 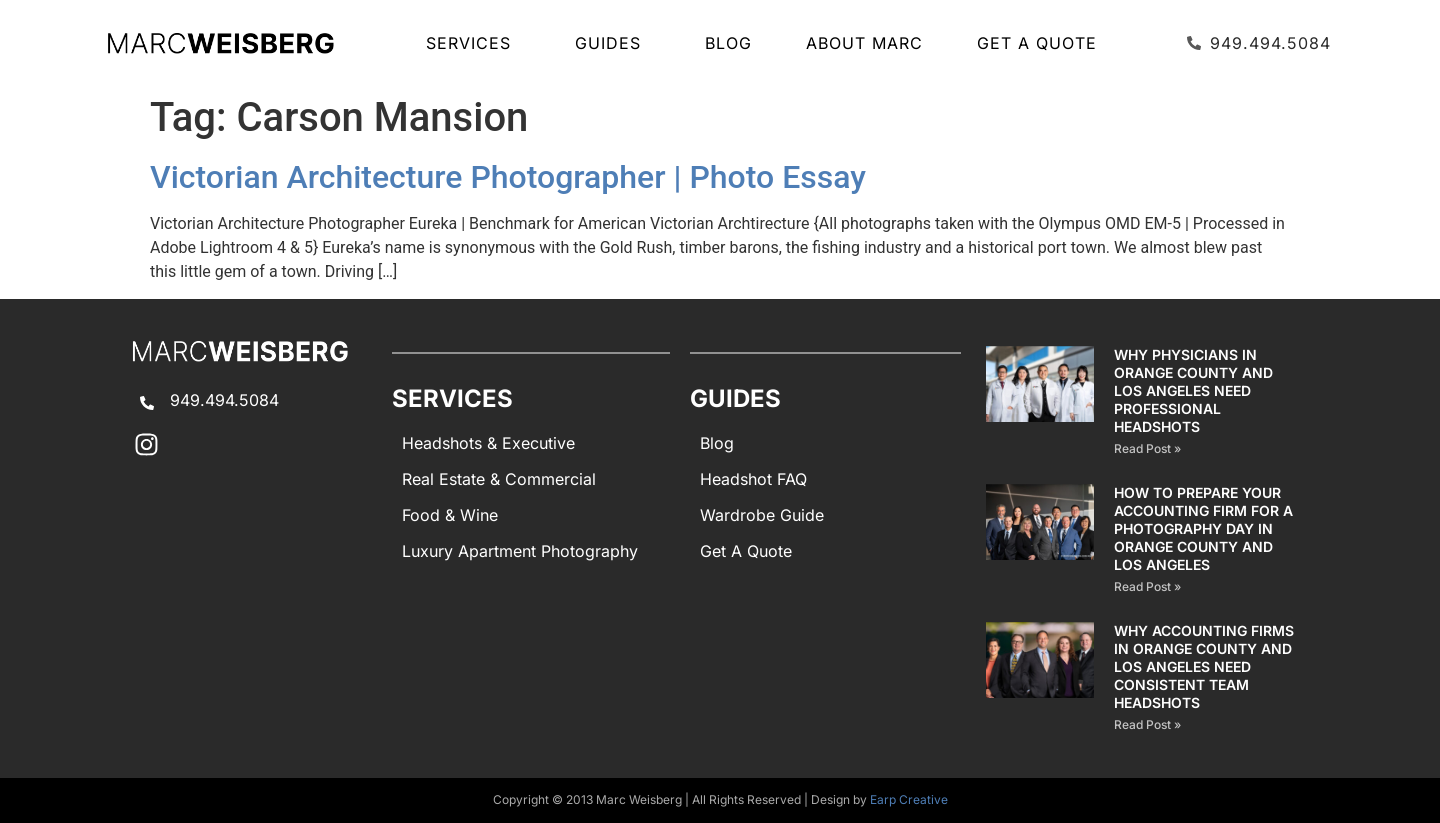 I want to click on About Marc, so click(x=864, y=43).